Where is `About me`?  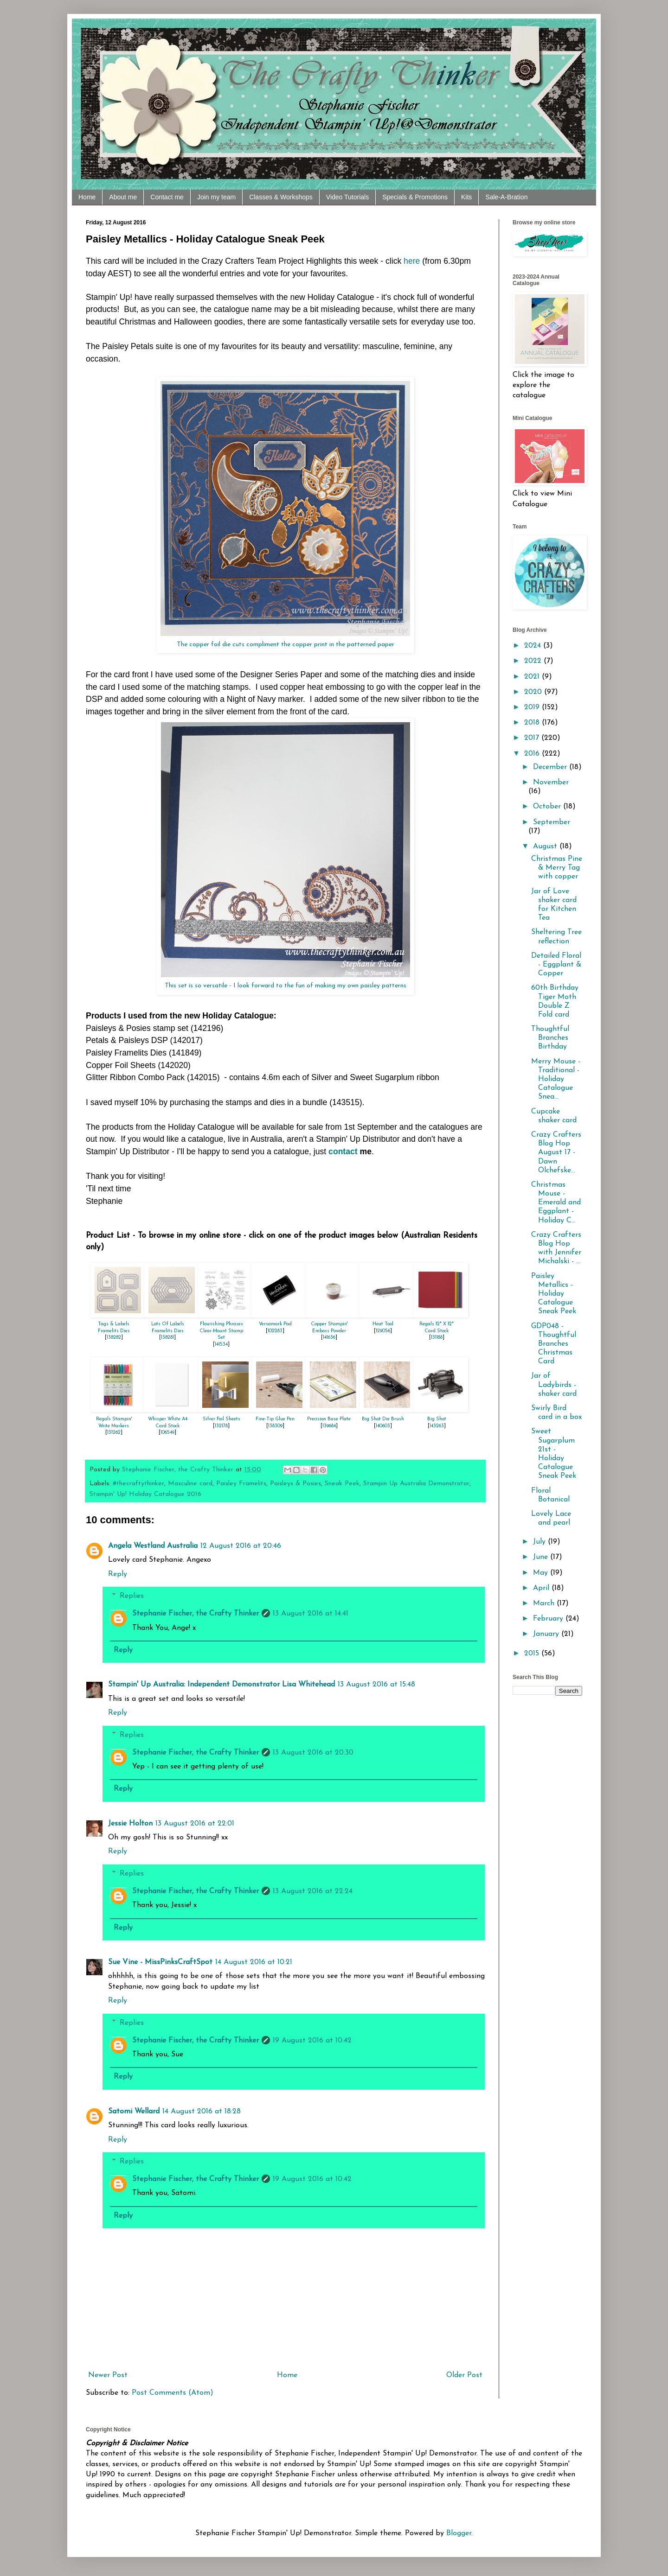 About me is located at coordinates (123, 197).